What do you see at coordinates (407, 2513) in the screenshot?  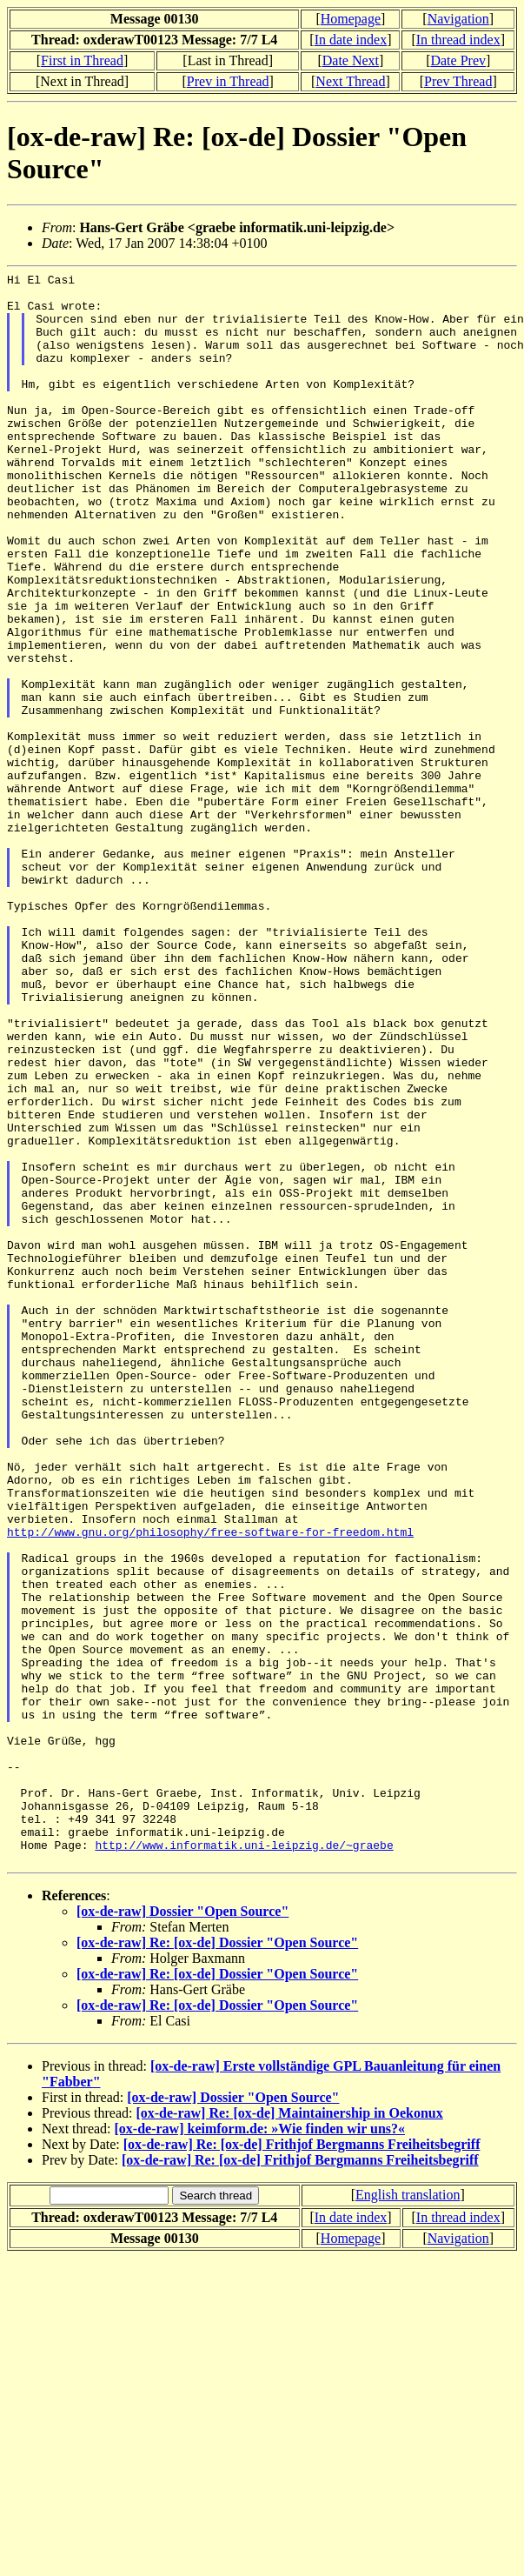 I see `English translation` at bounding box center [407, 2513].